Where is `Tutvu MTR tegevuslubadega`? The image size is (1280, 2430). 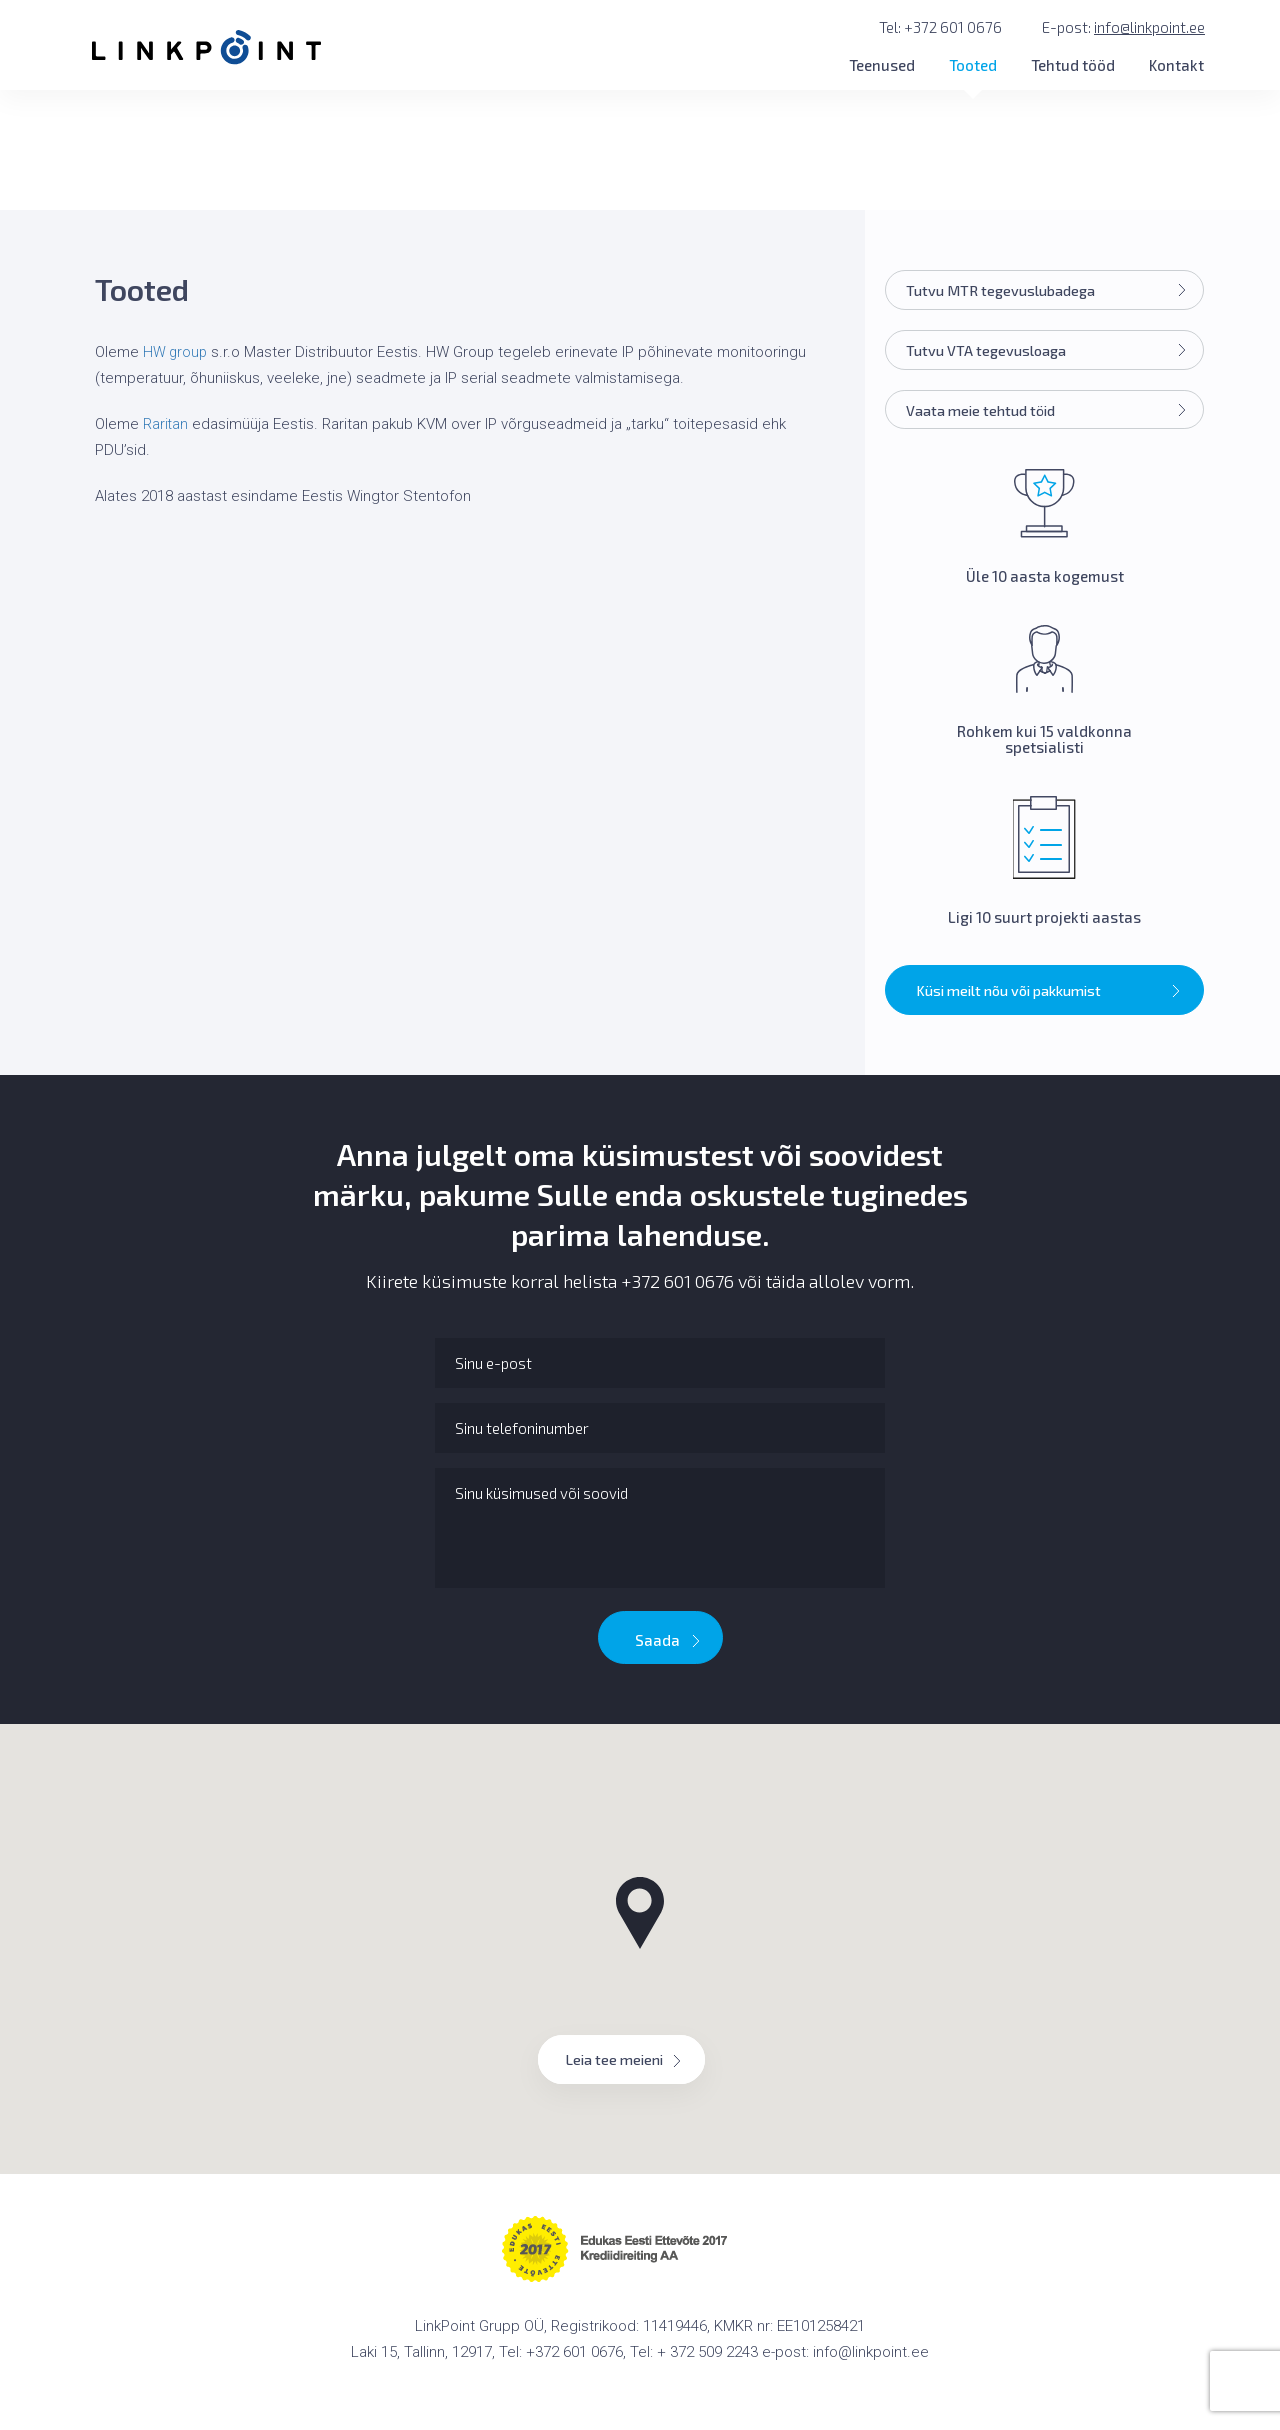 Tutvu MTR tegevuslubadega is located at coordinates (1051, 292).